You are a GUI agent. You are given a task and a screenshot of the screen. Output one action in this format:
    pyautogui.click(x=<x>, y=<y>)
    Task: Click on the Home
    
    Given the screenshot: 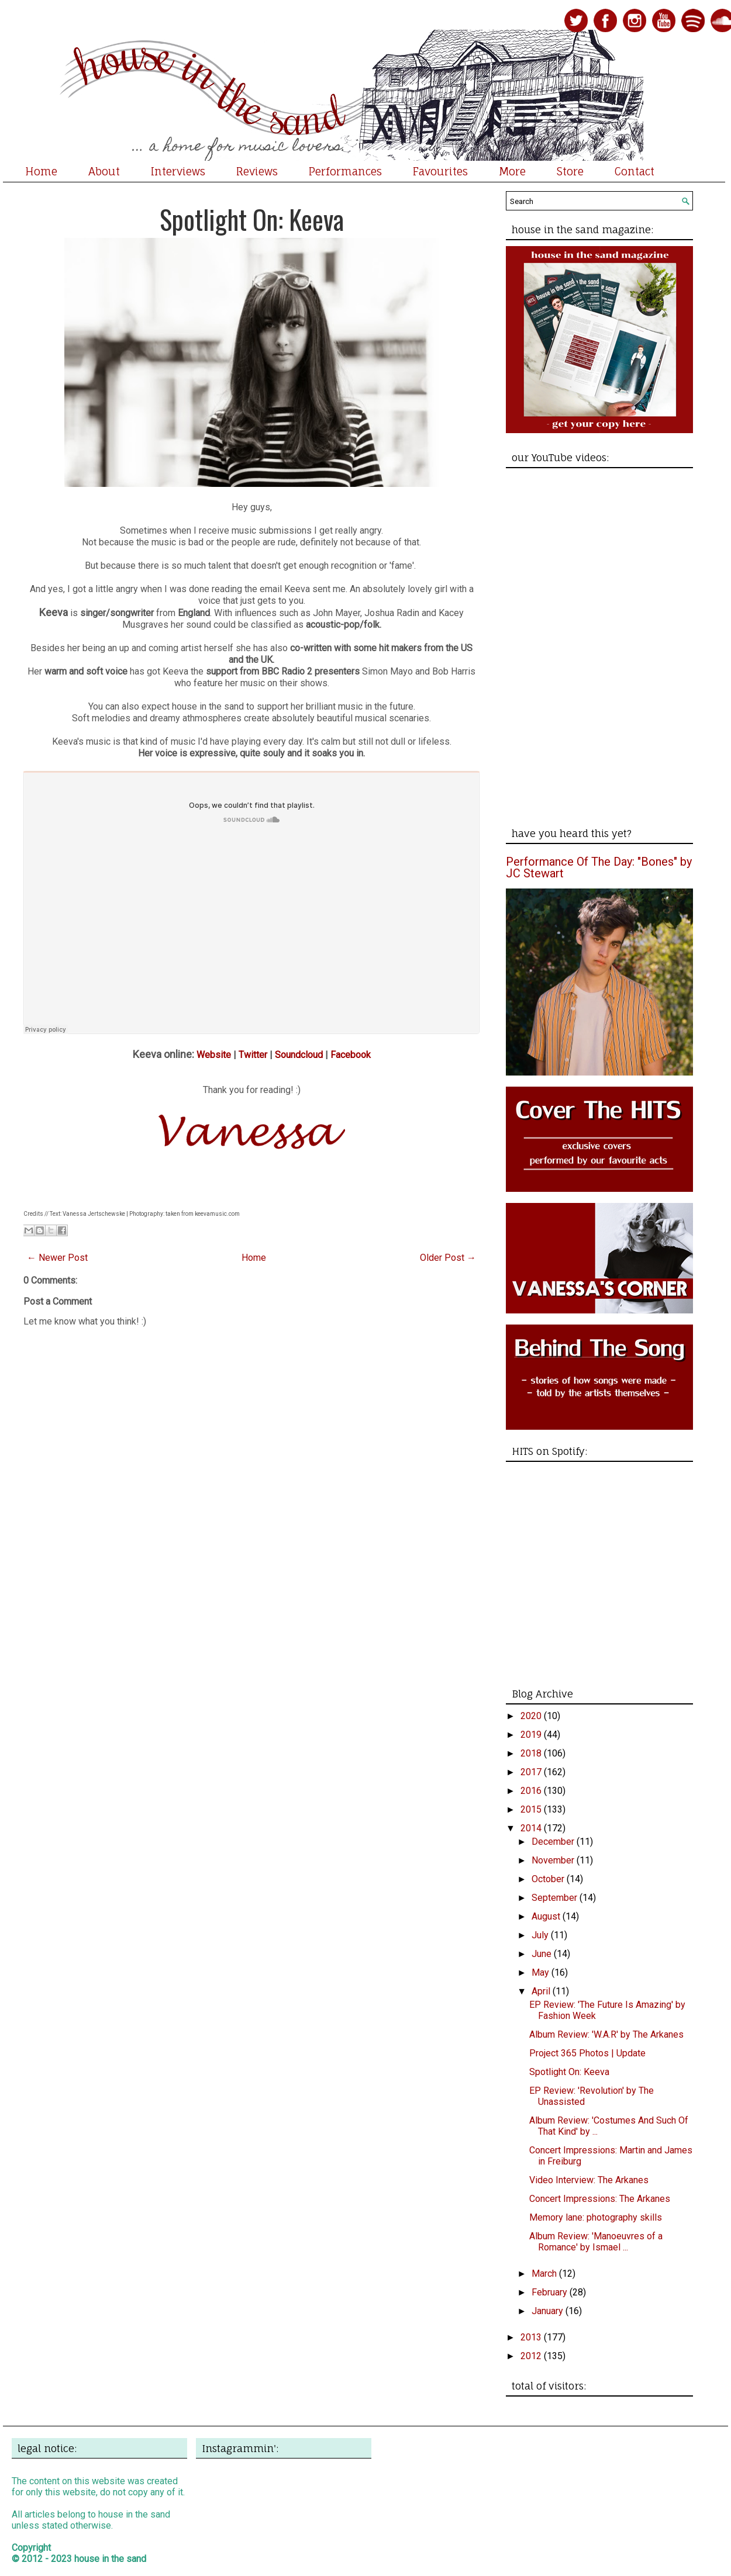 What is the action you would take?
    pyautogui.click(x=41, y=171)
    